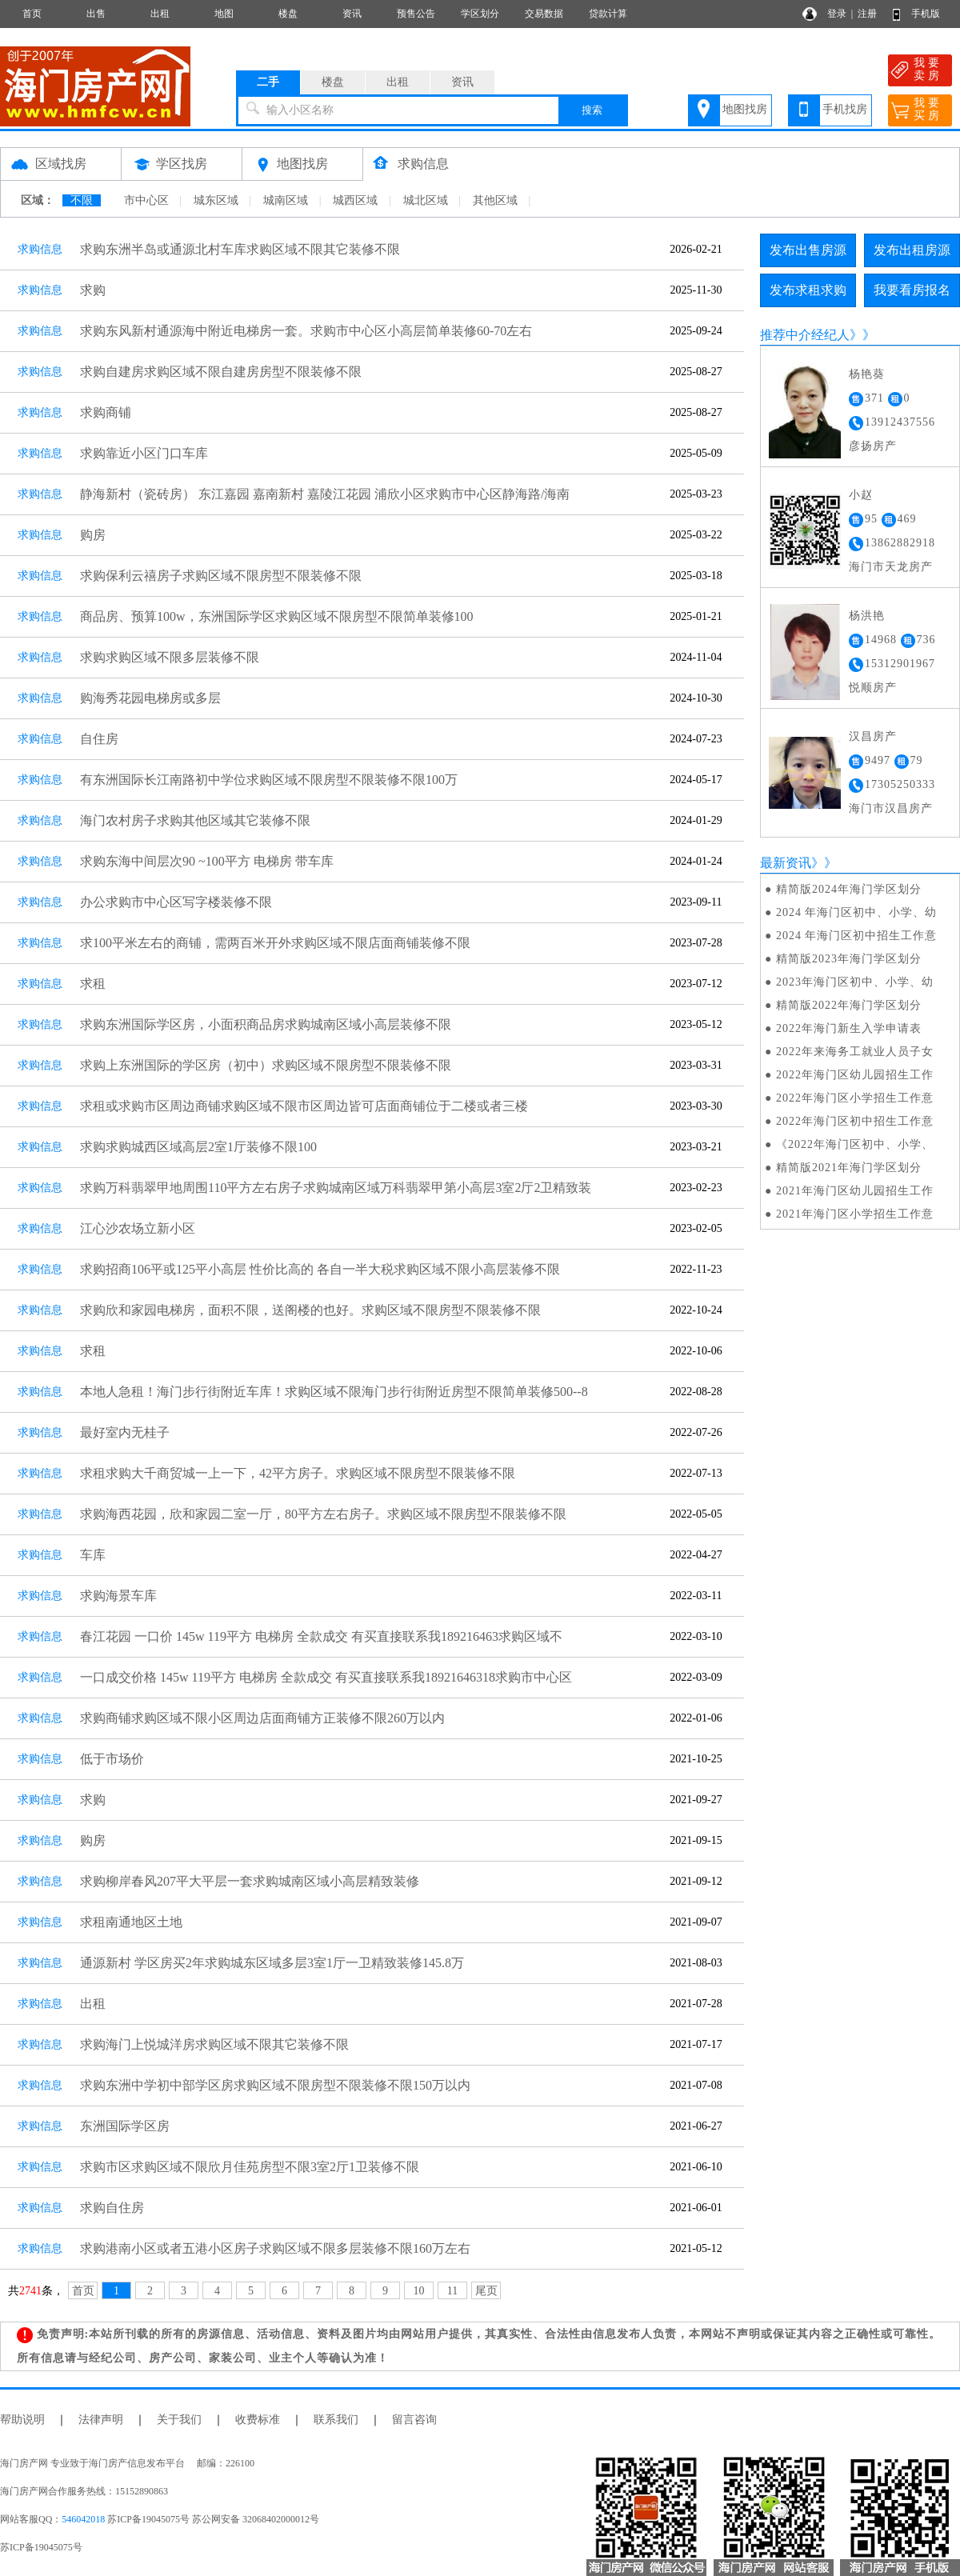 Image resolution: width=960 pixels, height=2576 pixels. Describe the element at coordinates (100, 2420) in the screenshot. I see `法律声明` at that location.